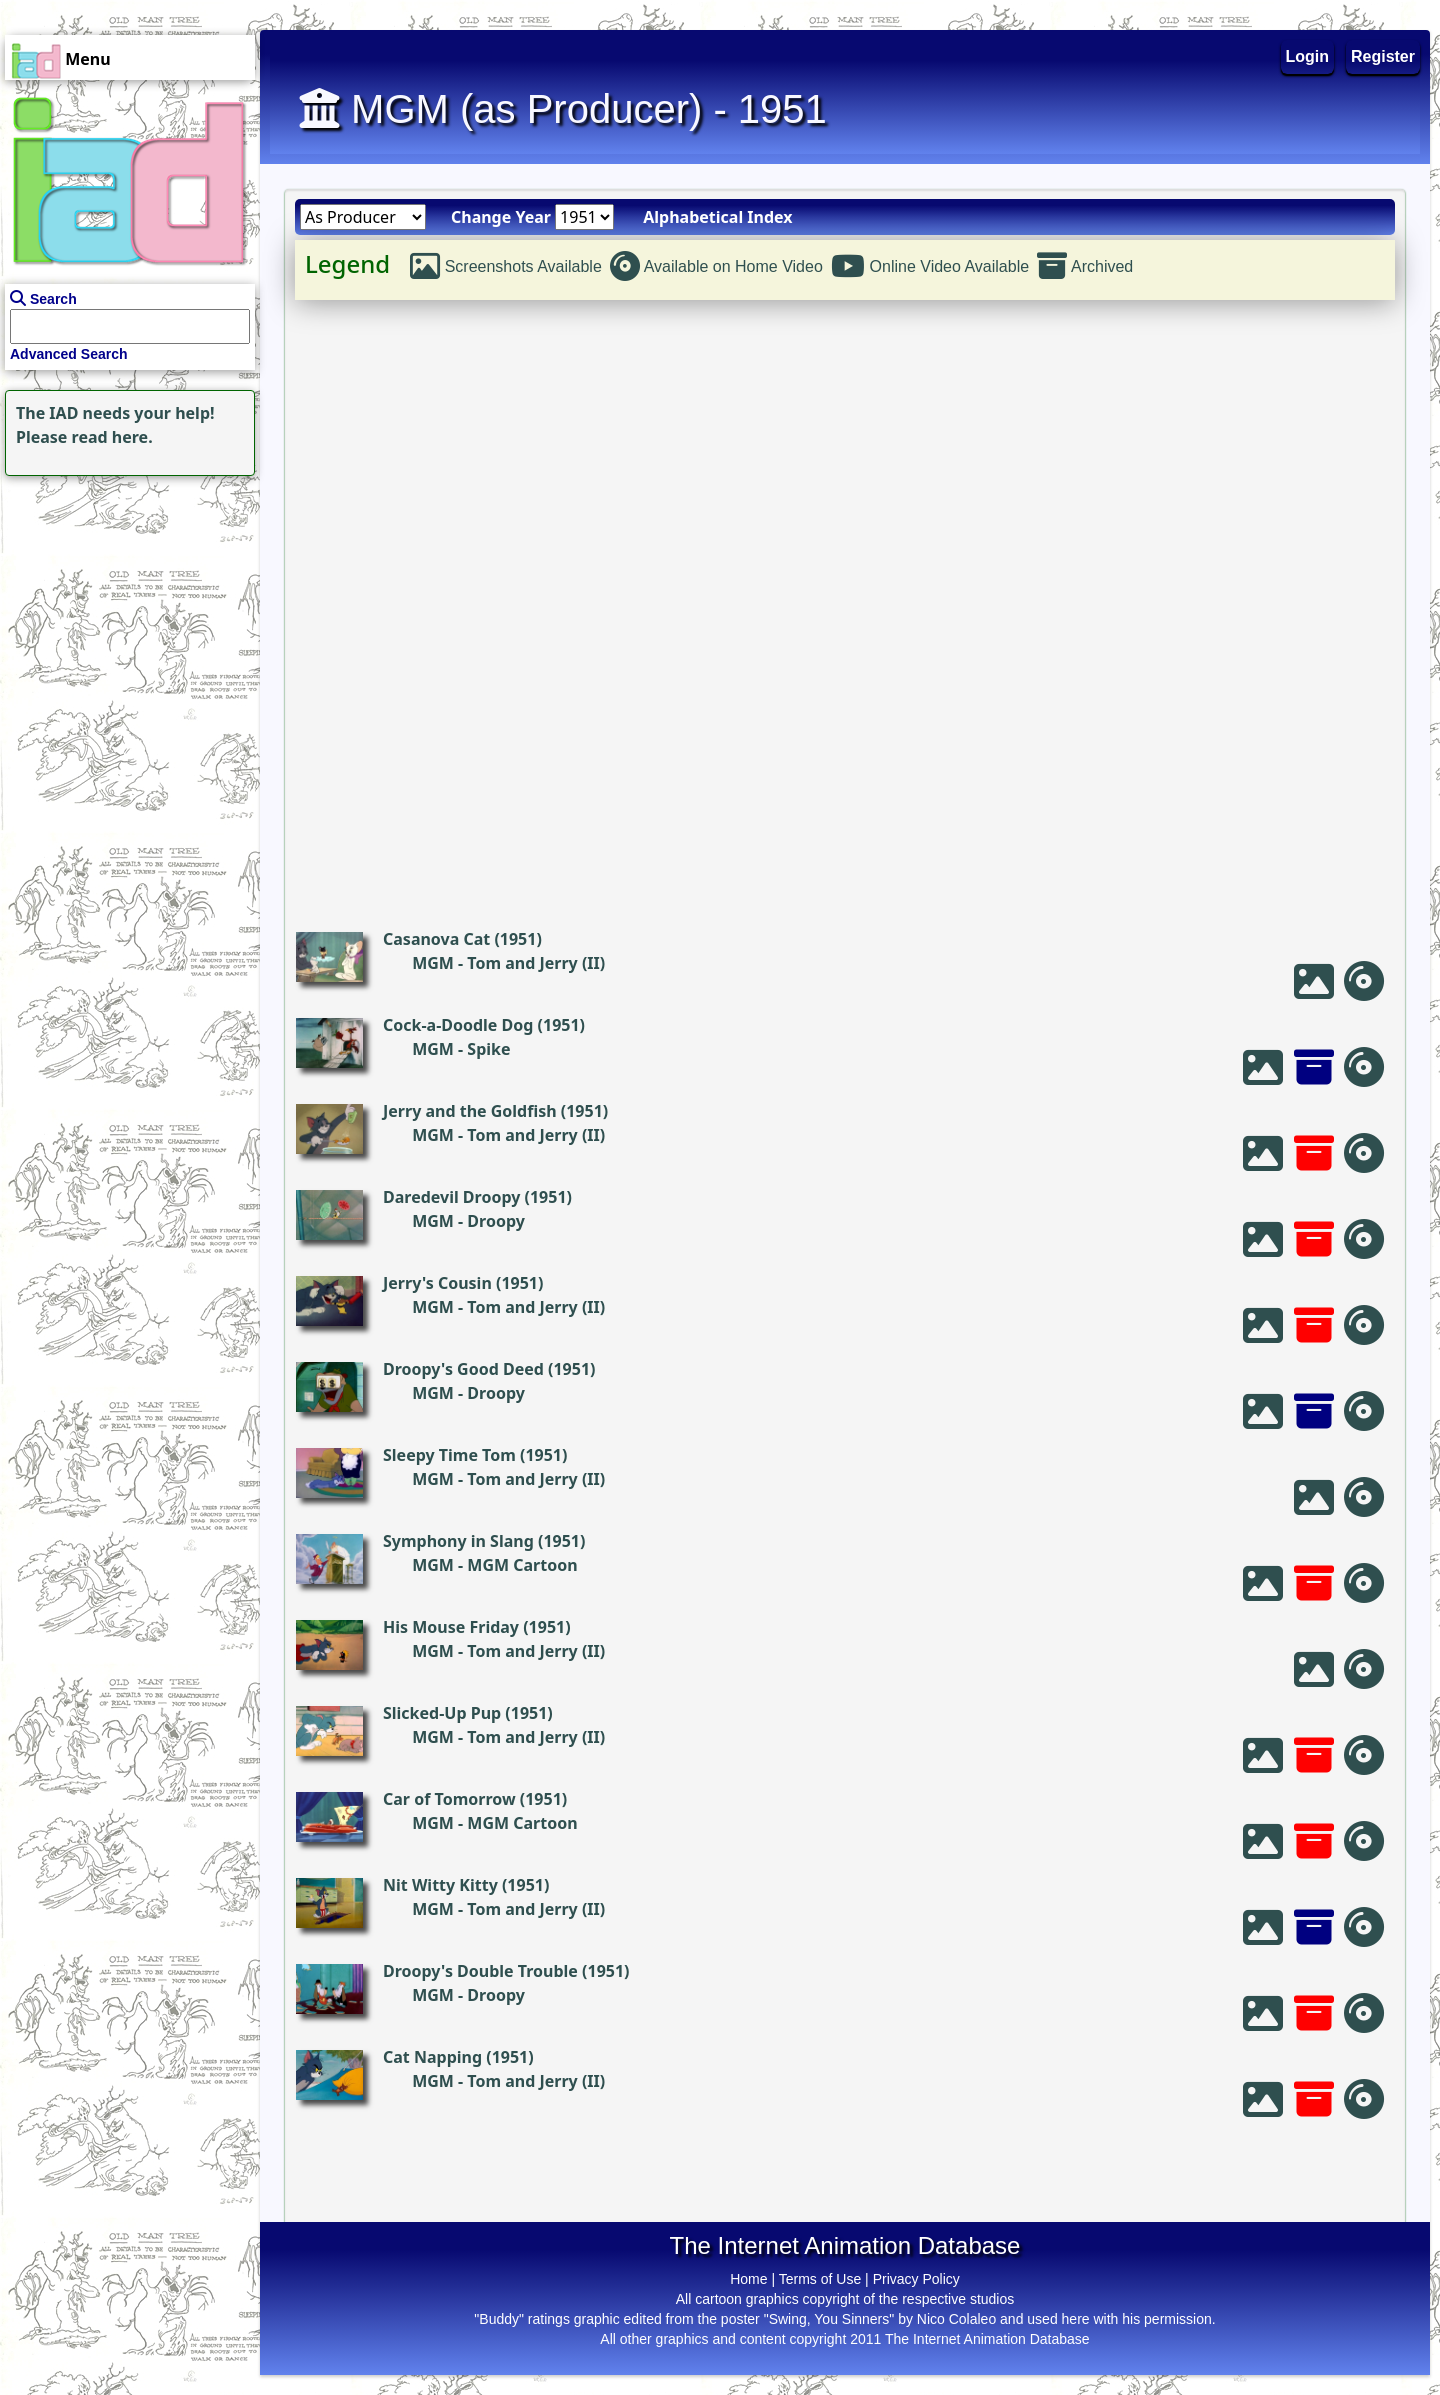 This screenshot has height=2395, width=1440. I want to click on Jerry and the Goldfish, so click(470, 1111).